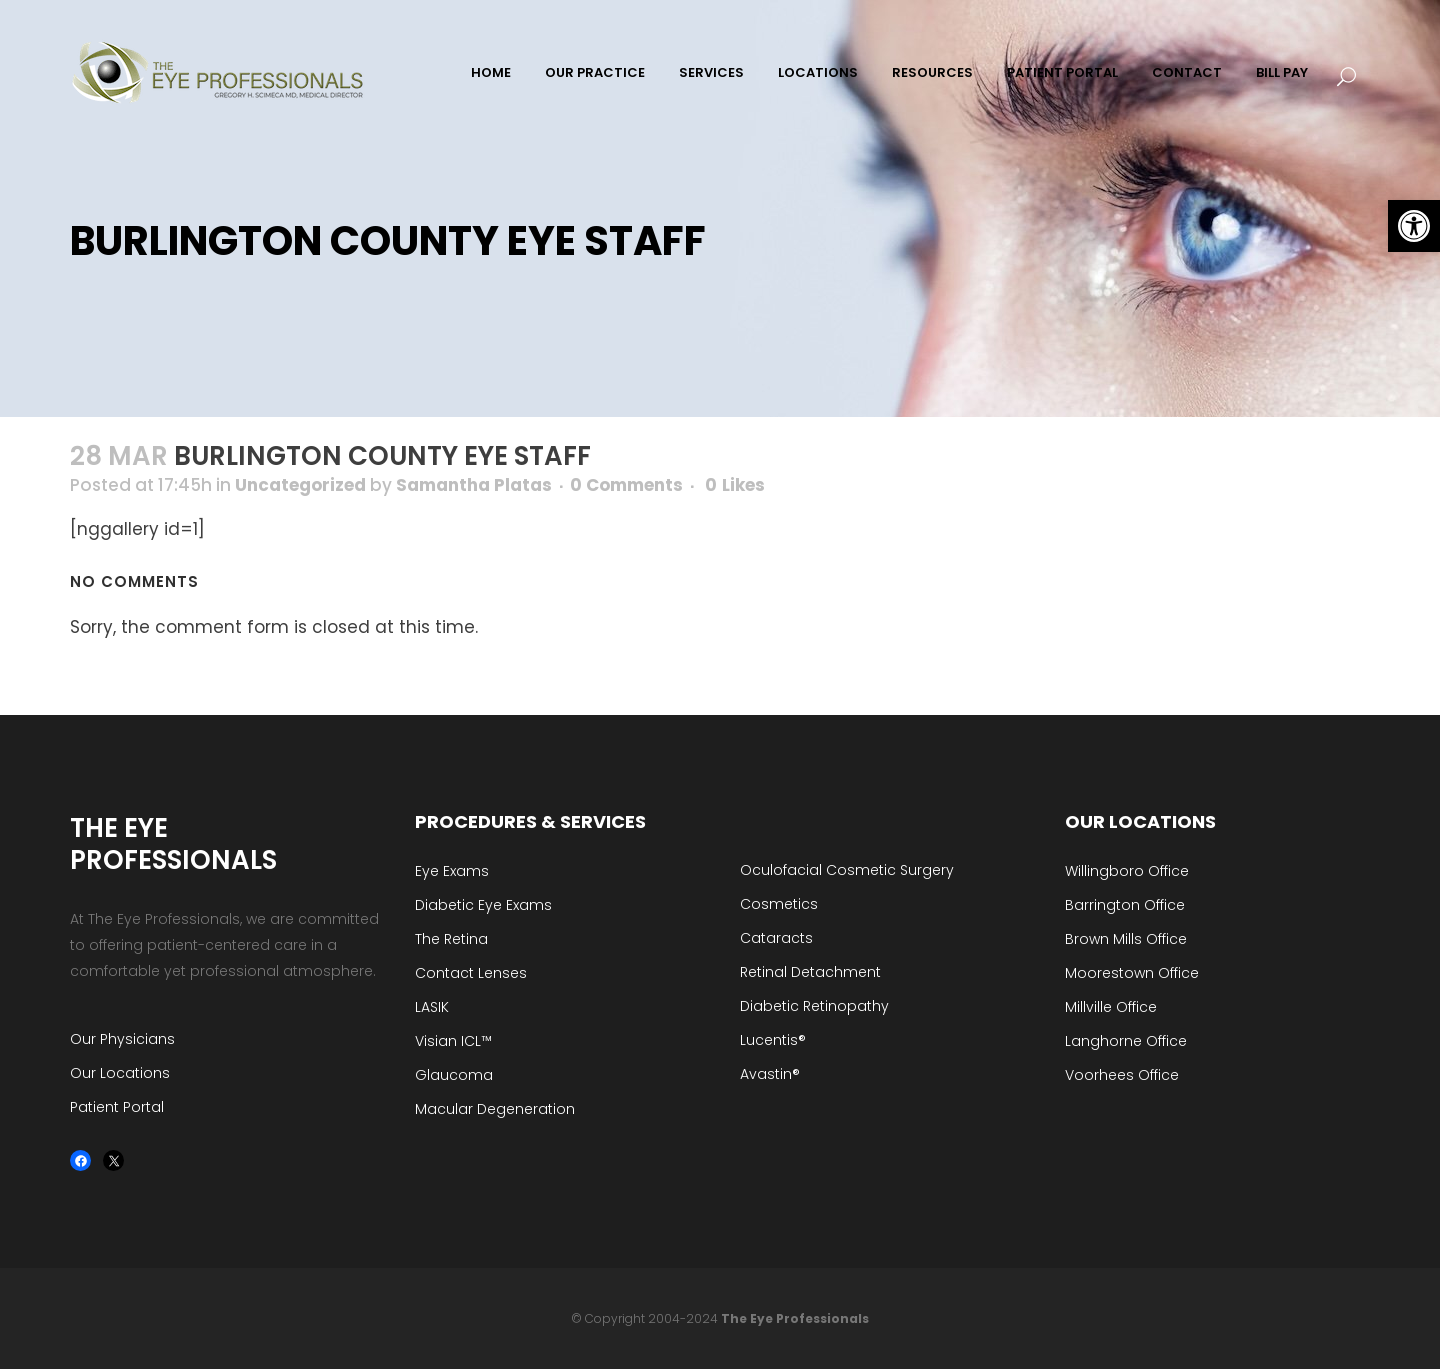 Image resolution: width=1440 pixels, height=1369 pixels. Describe the element at coordinates (495, 1109) in the screenshot. I see `Macular Degeneration` at that location.